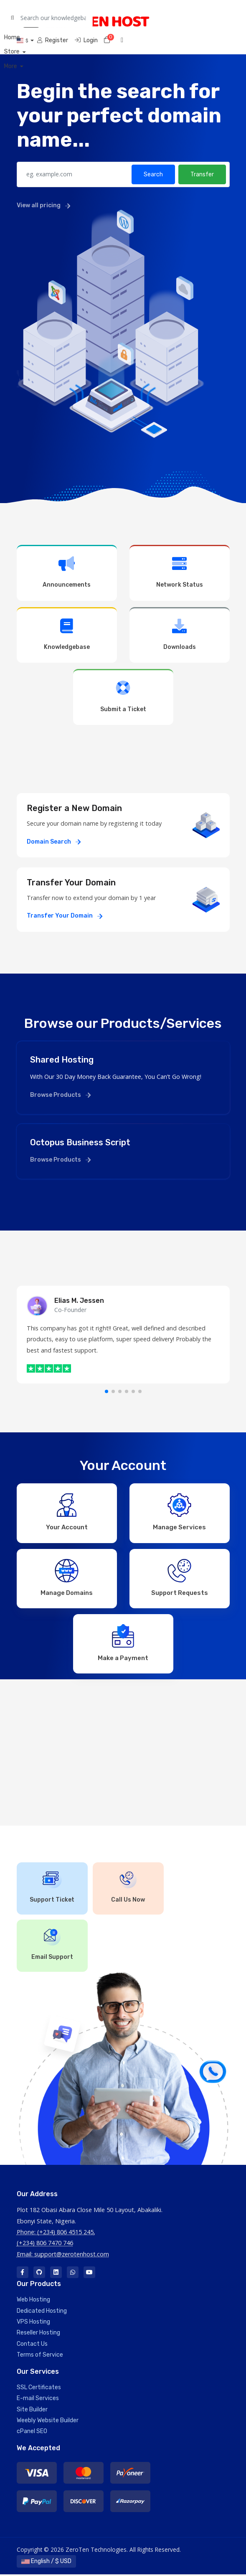 The height and width of the screenshot is (2576, 246). What do you see at coordinates (40, 2356) in the screenshot?
I see `Terms of Service` at bounding box center [40, 2356].